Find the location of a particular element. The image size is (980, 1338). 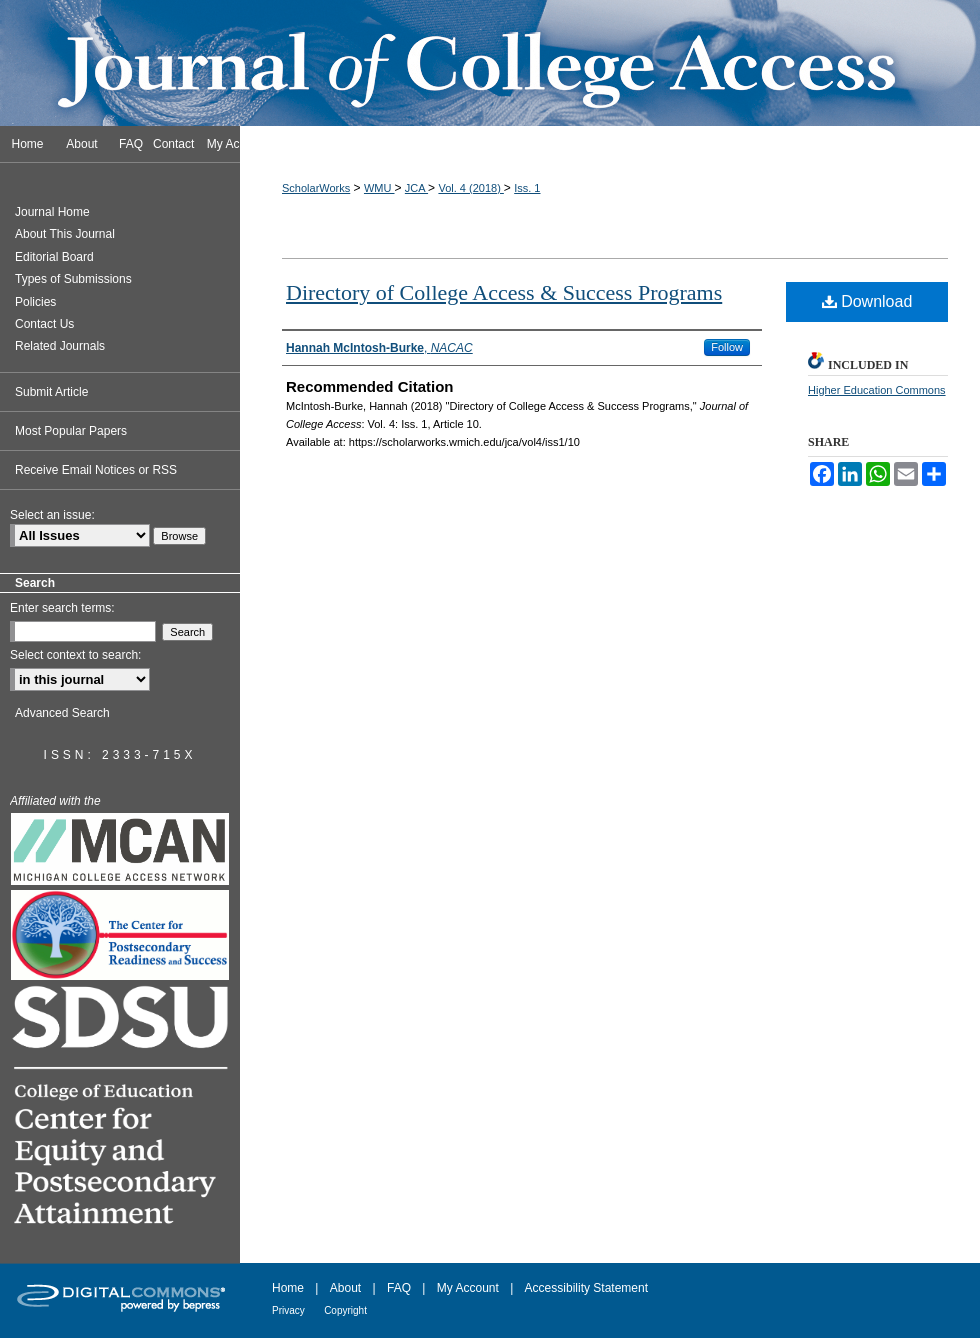

Copyright is located at coordinates (345, 1310).